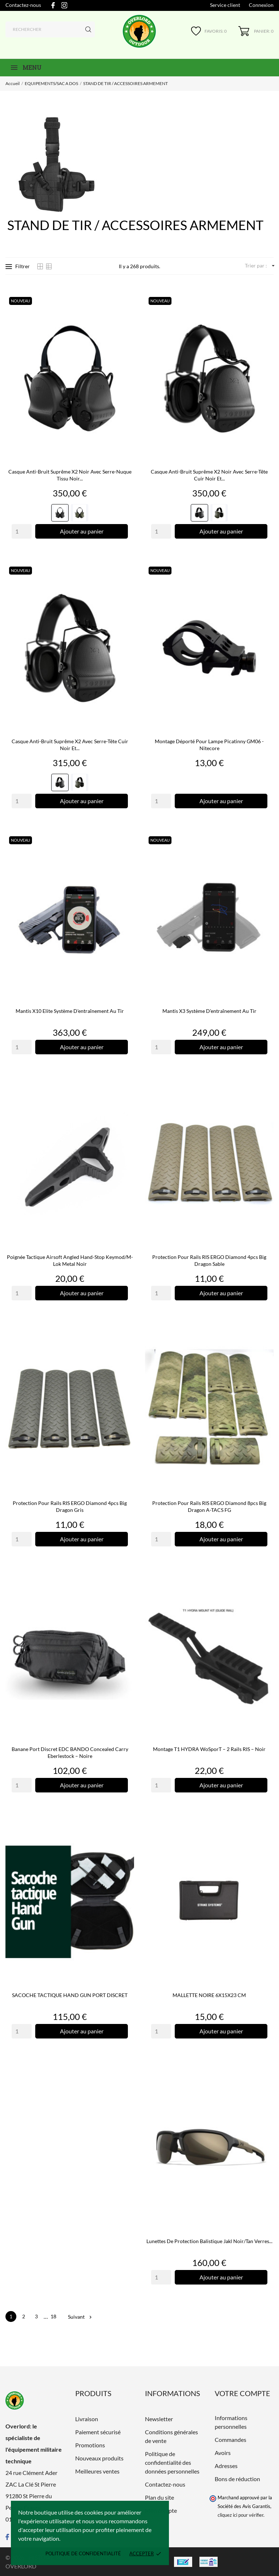 Image resolution: width=279 pixels, height=2576 pixels. Describe the element at coordinates (226, 2465) in the screenshot. I see `Adresses` at that location.